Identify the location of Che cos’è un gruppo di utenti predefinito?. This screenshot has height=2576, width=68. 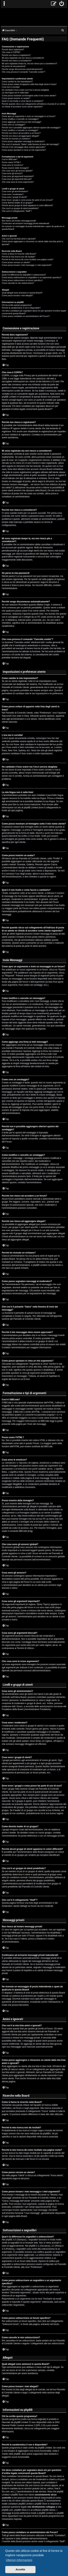
(20, 208).